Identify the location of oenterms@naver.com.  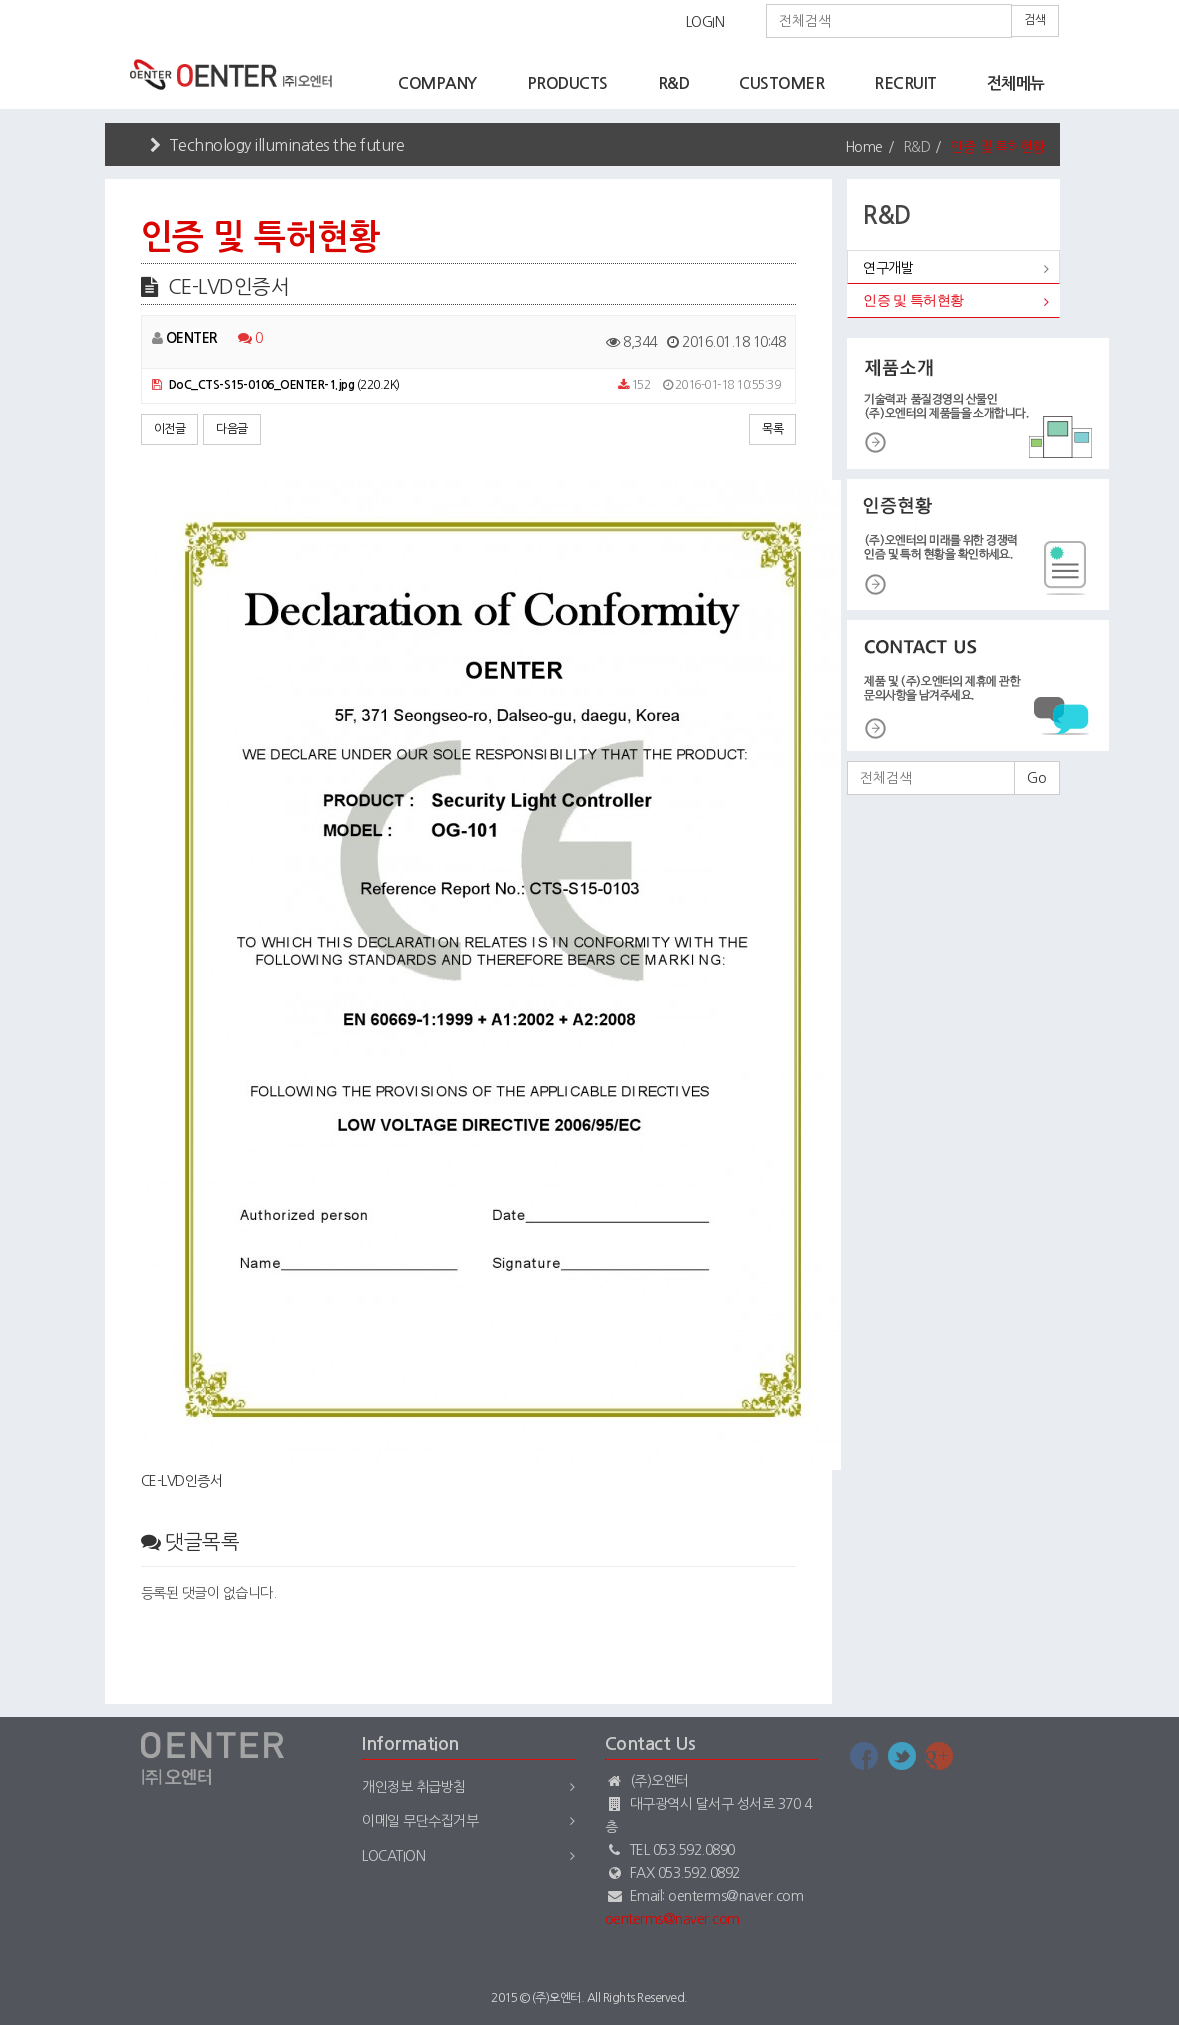
(672, 1919).